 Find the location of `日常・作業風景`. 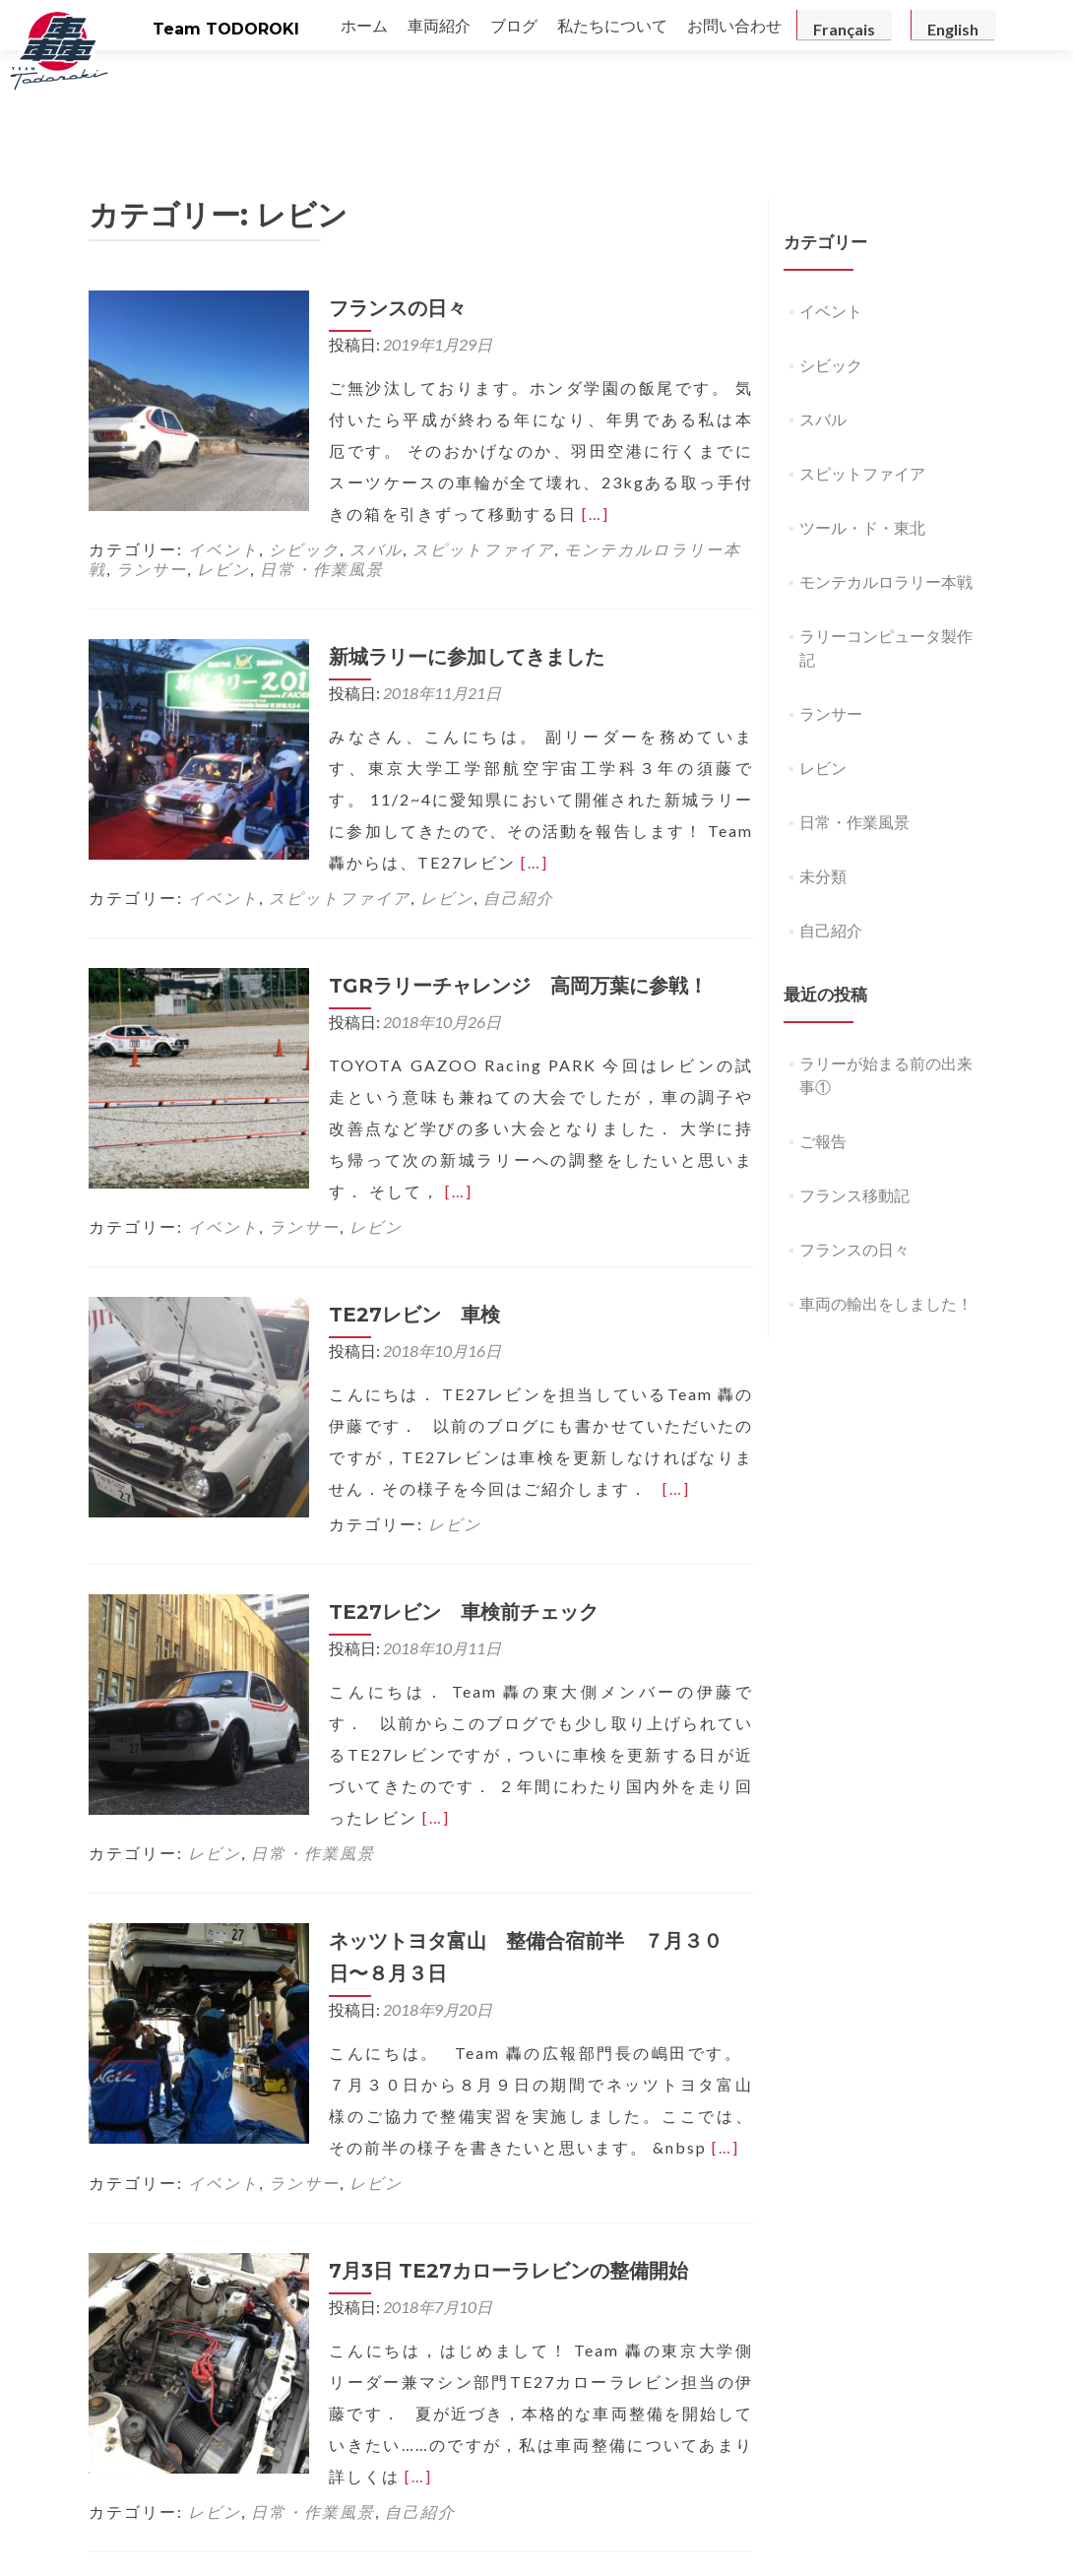

日常・作業風景 is located at coordinates (322, 480).